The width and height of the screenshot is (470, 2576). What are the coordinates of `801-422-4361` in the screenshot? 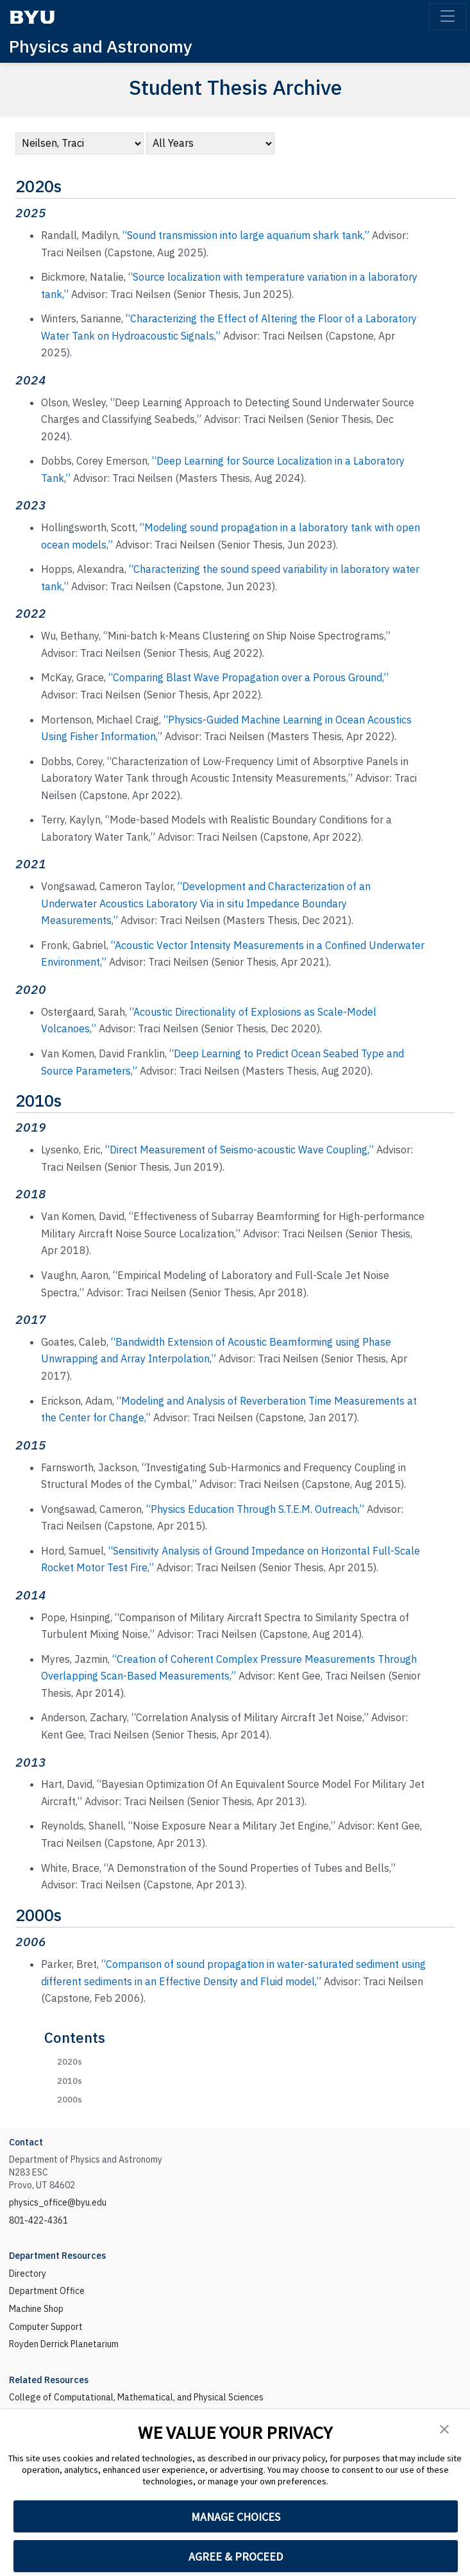 It's located at (38, 2220).